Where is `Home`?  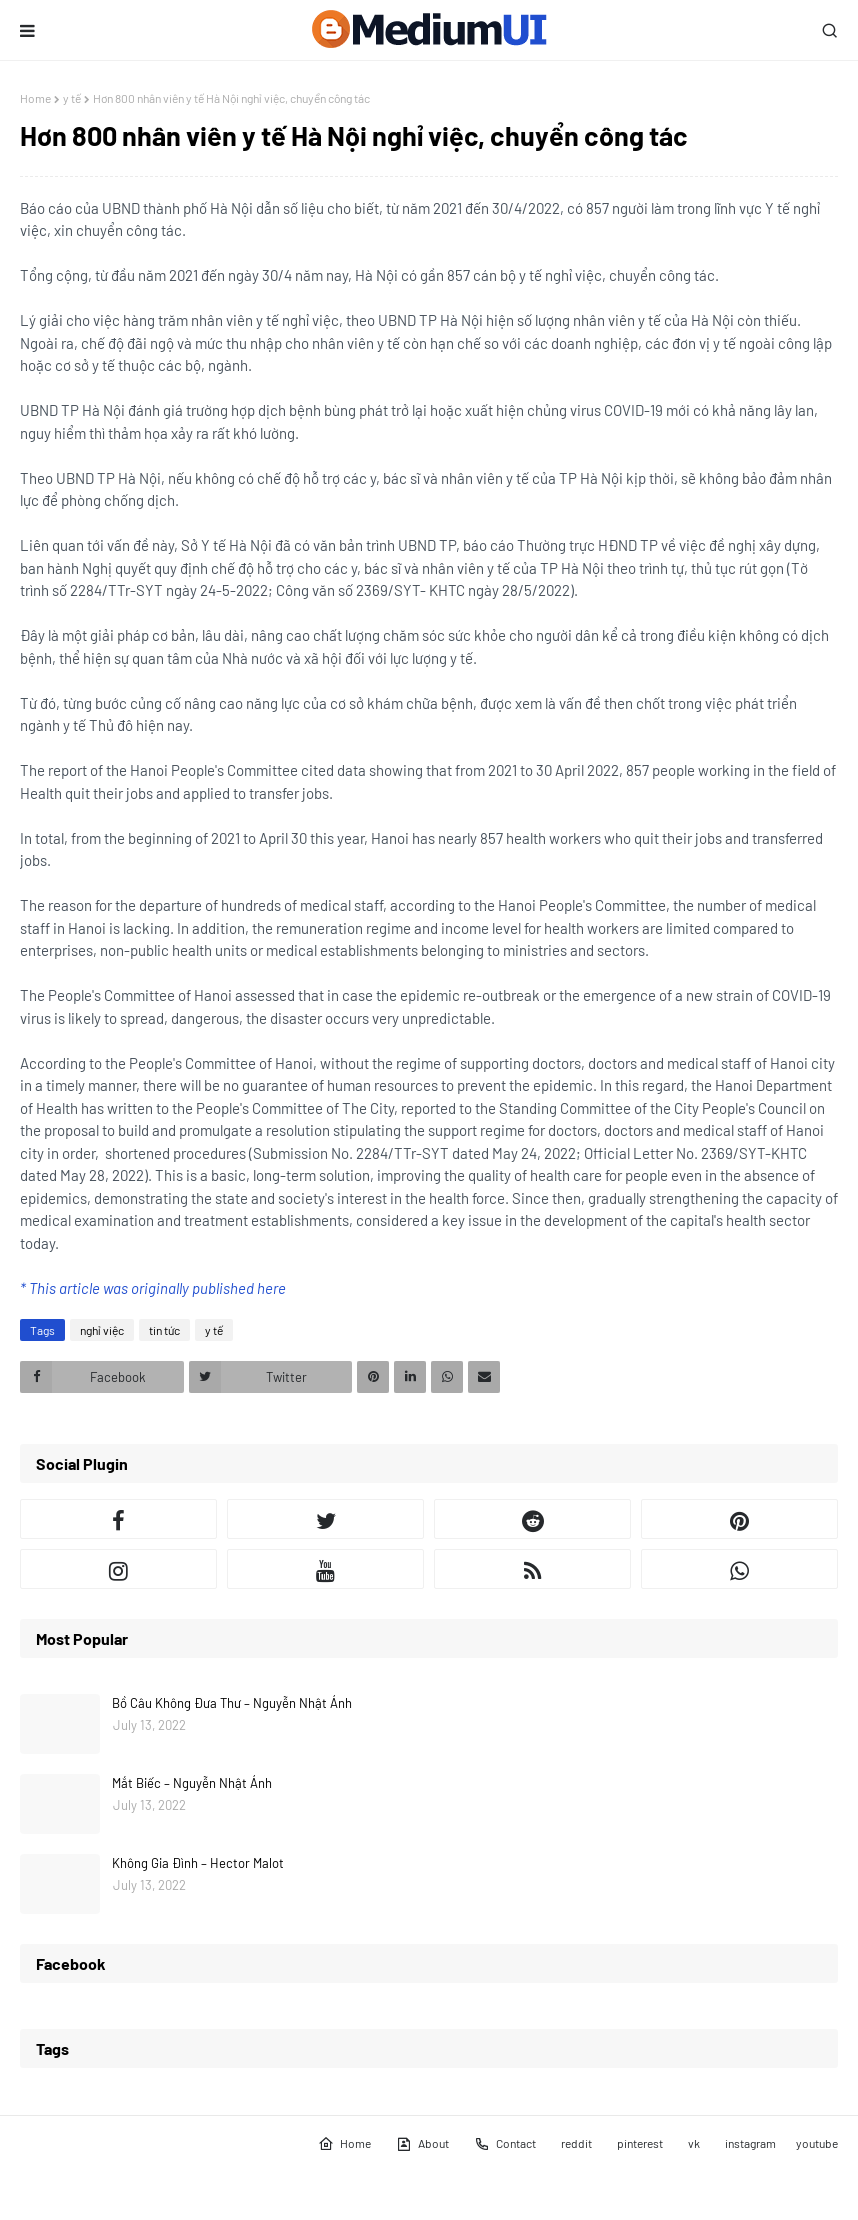
Home is located at coordinates (35, 98).